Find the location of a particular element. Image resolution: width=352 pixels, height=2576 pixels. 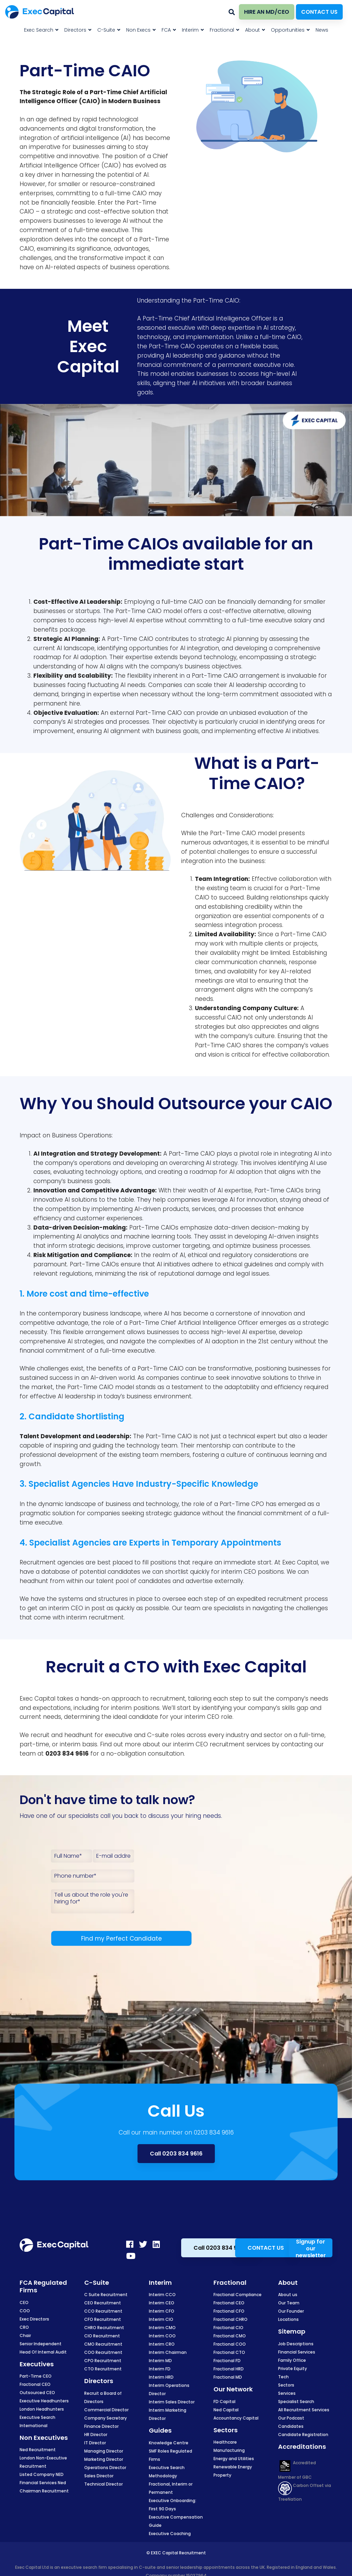

Operations Director is located at coordinates (105, 2467).